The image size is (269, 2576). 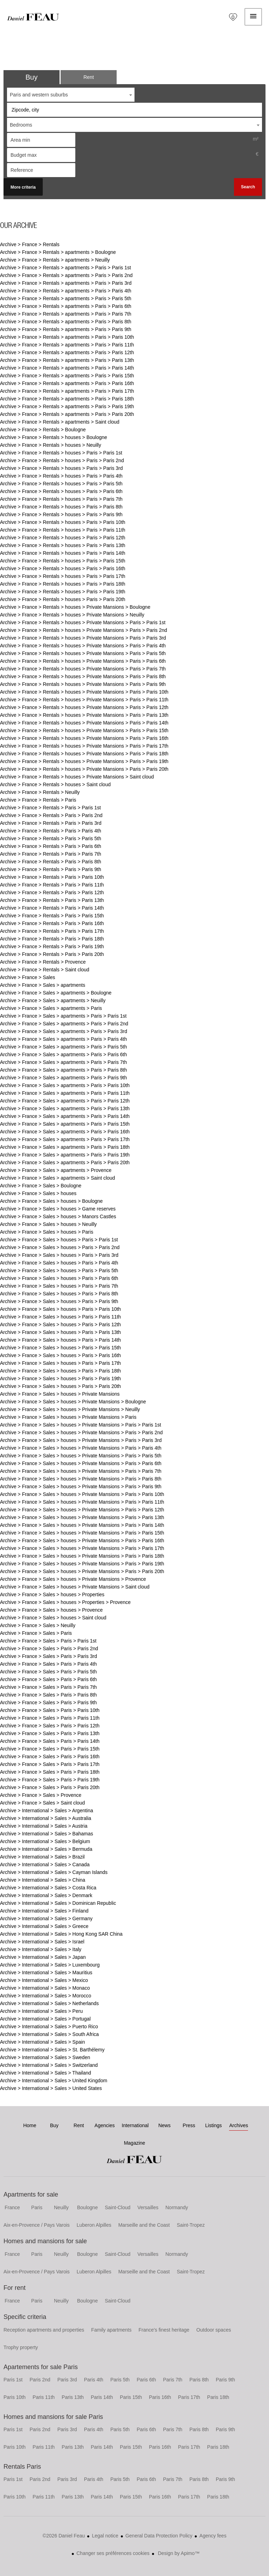 What do you see at coordinates (62, 591) in the screenshot?
I see `Archive > France > Rentals > houses > Paris > Paris 19th` at bounding box center [62, 591].